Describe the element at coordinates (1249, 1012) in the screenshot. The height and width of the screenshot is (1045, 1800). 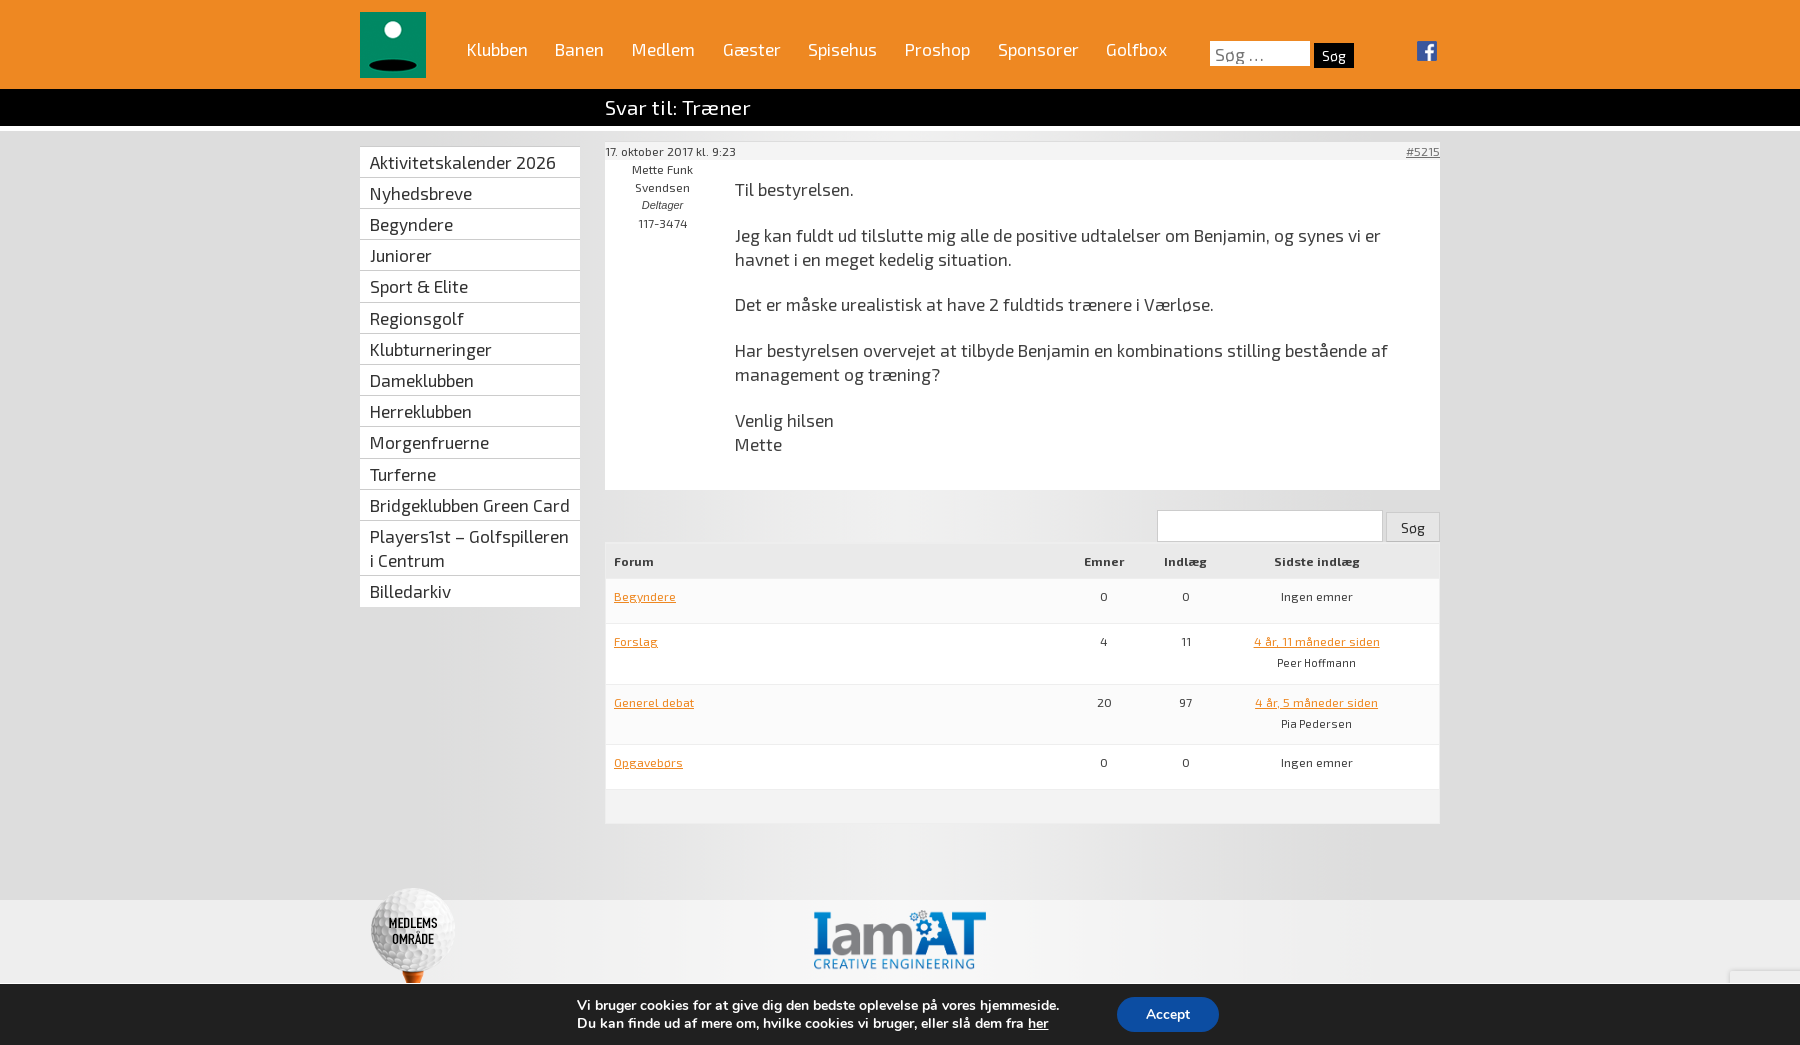
I see `mail@vaerloese‑golfklub.dk` at that location.